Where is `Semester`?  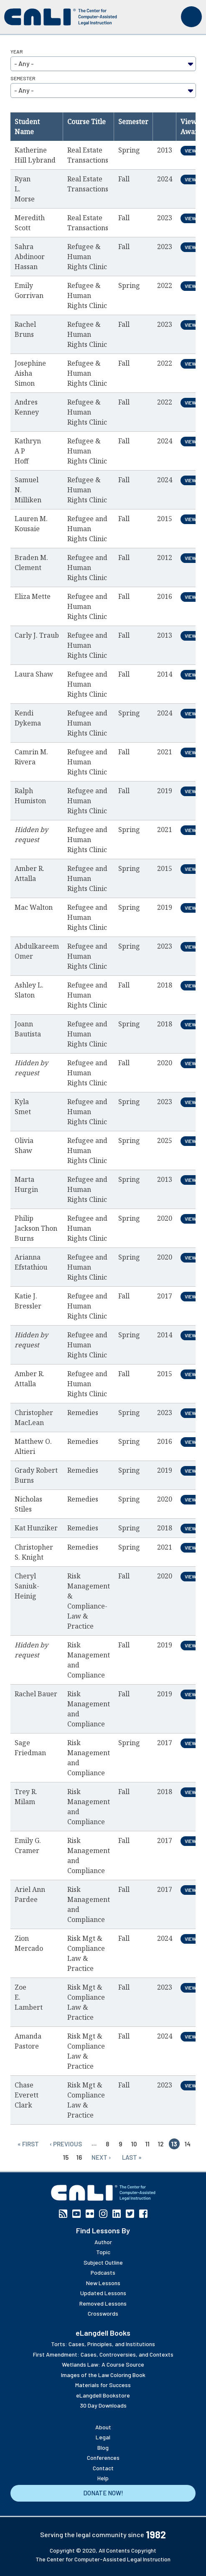
Semester is located at coordinates (23, 78).